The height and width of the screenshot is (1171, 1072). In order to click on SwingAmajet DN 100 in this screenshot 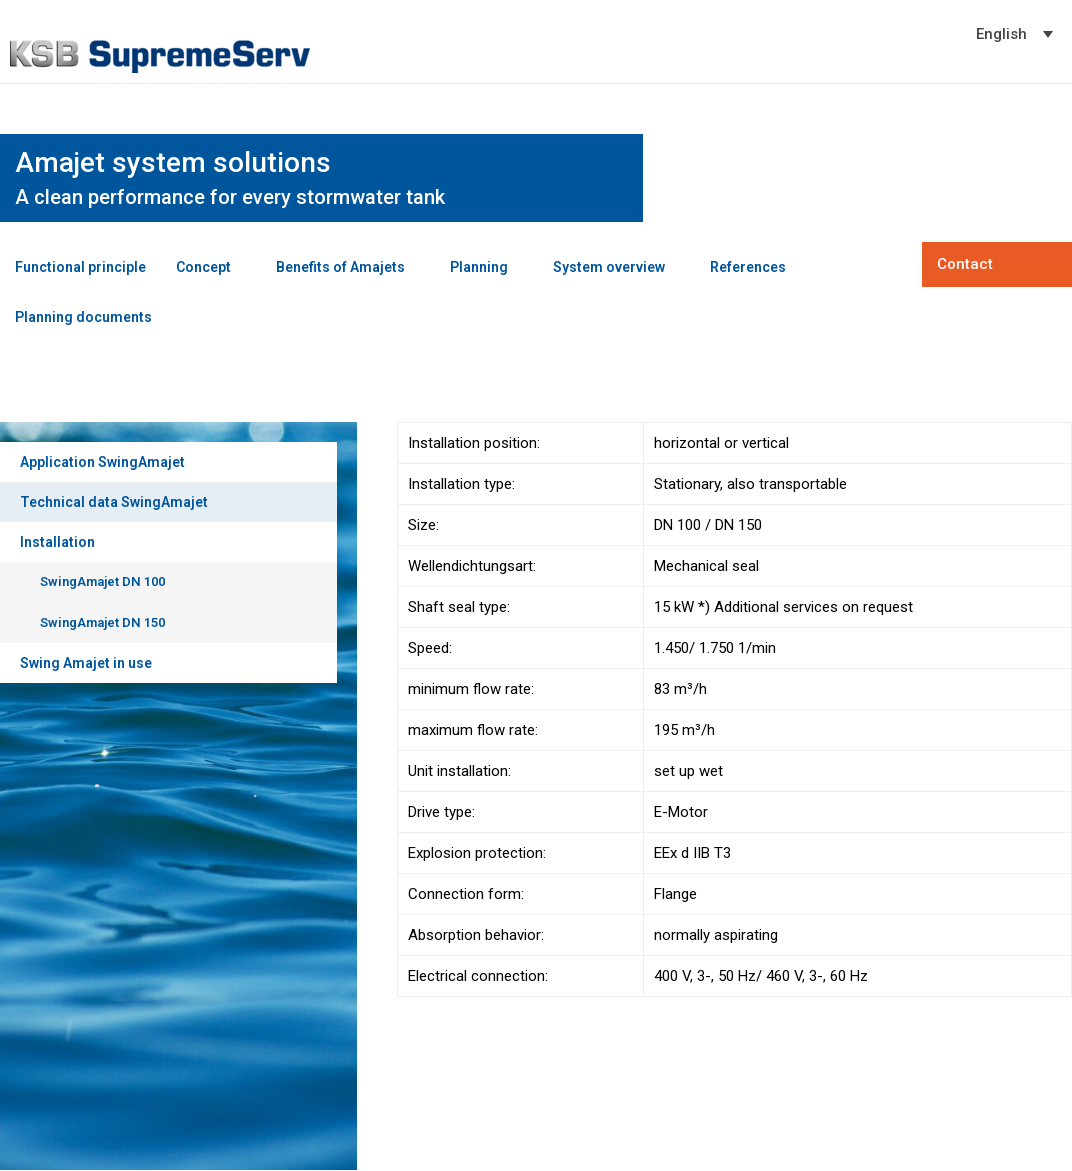, I will do `click(102, 581)`.